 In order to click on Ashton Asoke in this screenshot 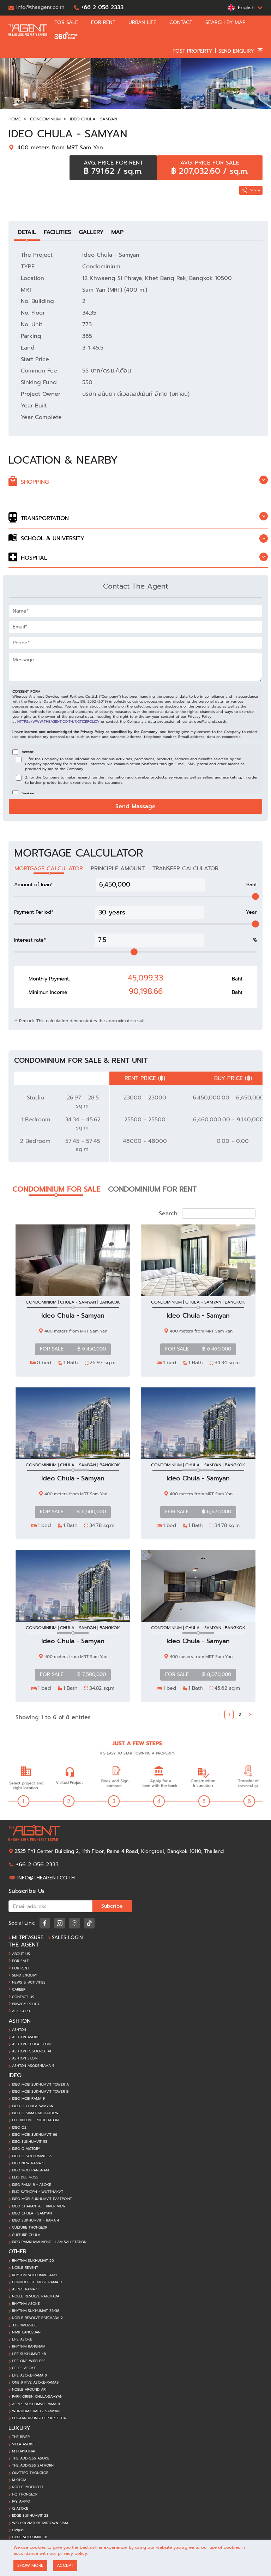, I will do `click(26, 2037)`.